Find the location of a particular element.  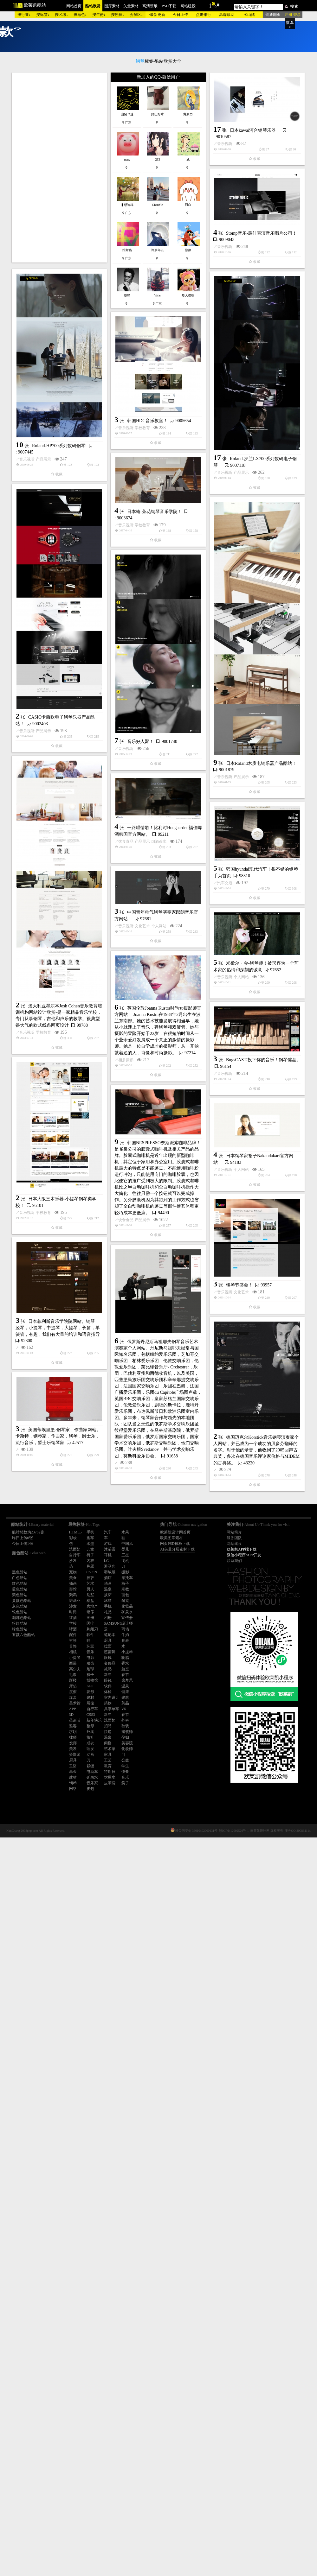

沙发 is located at coordinates (73, 1606).